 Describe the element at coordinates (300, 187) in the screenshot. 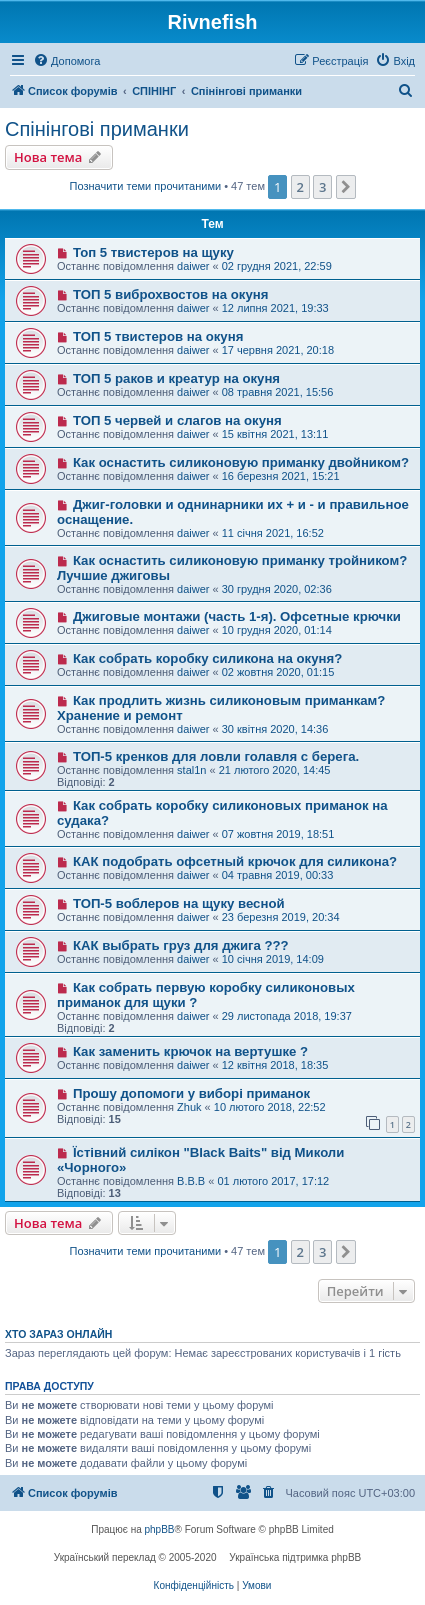

I see `2 [button]` at that location.